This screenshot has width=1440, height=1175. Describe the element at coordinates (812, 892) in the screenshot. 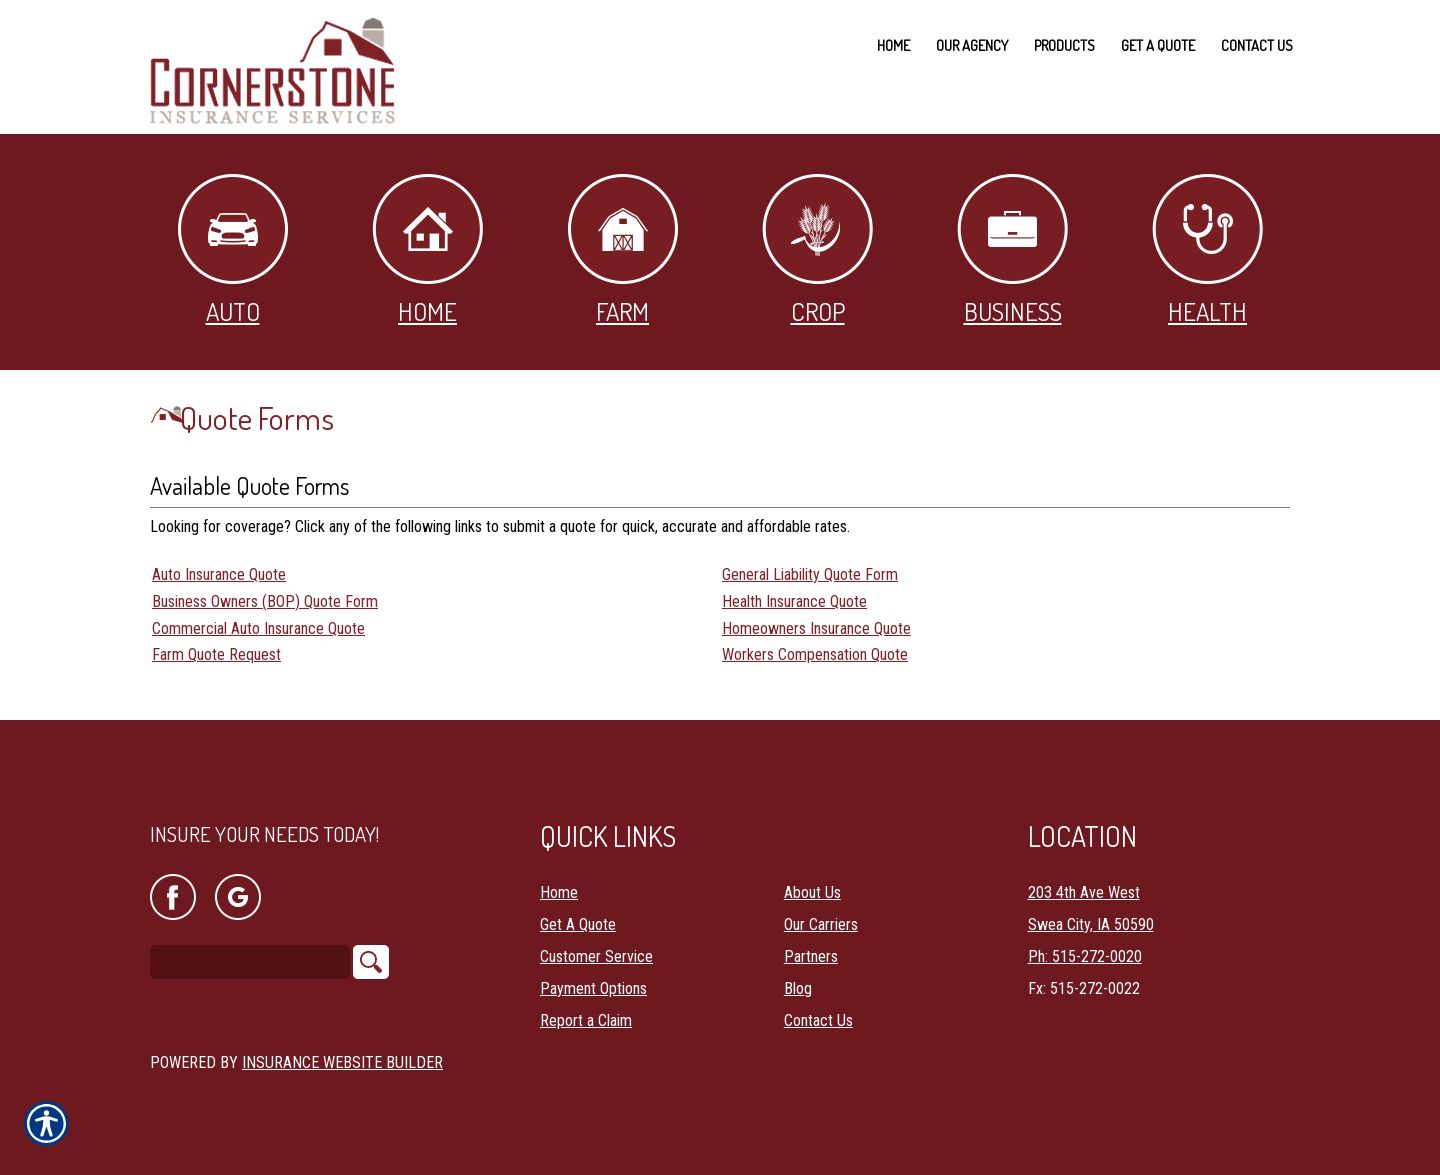

I see `About Us` at that location.